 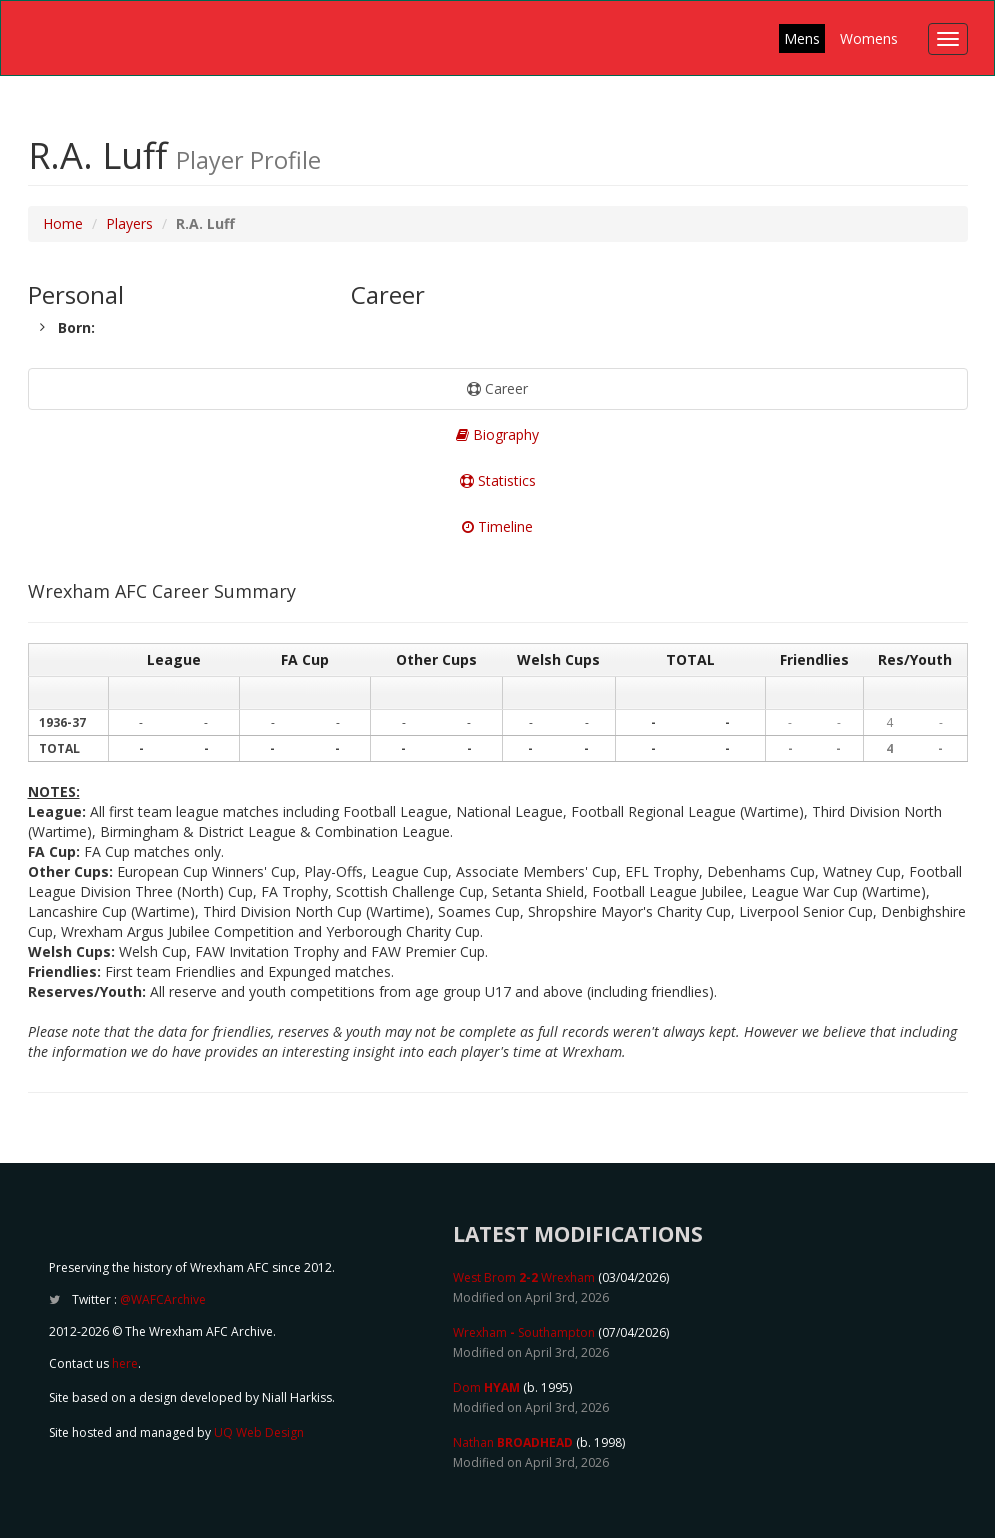 I want to click on Players, so click(x=129, y=223).